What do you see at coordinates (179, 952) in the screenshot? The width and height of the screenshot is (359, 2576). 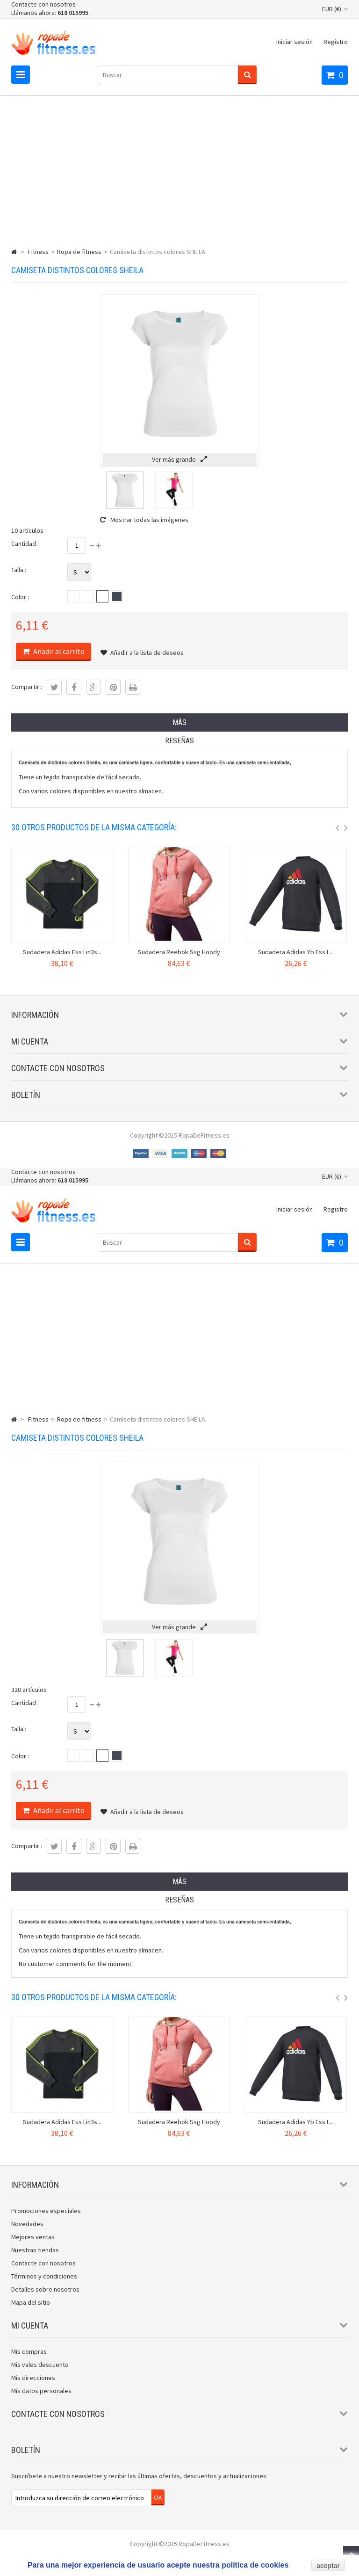 I see `Sudadera Reebok Ssg Hoody` at bounding box center [179, 952].